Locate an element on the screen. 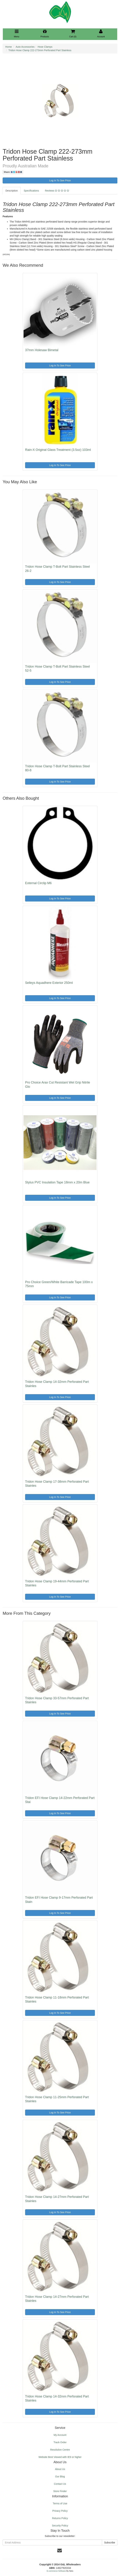 The image size is (120, 2576). Hose Clamps is located at coordinates (45, 46).